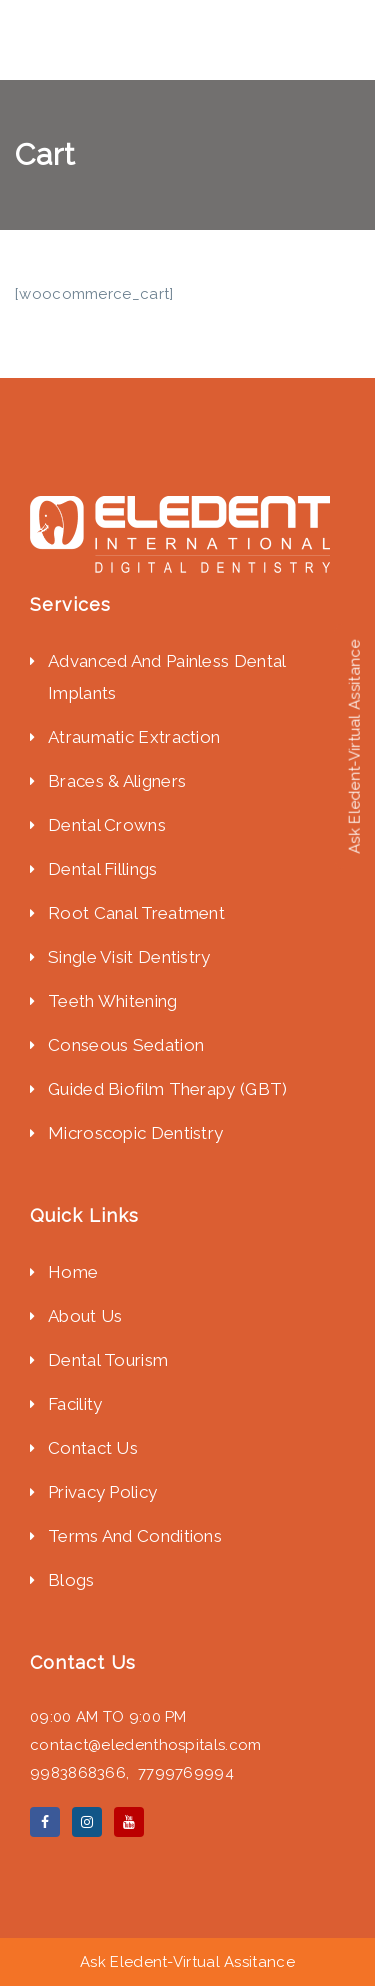 The width and height of the screenshot is (375, 1986). I want to click on Blogs, so click(71, 1580).